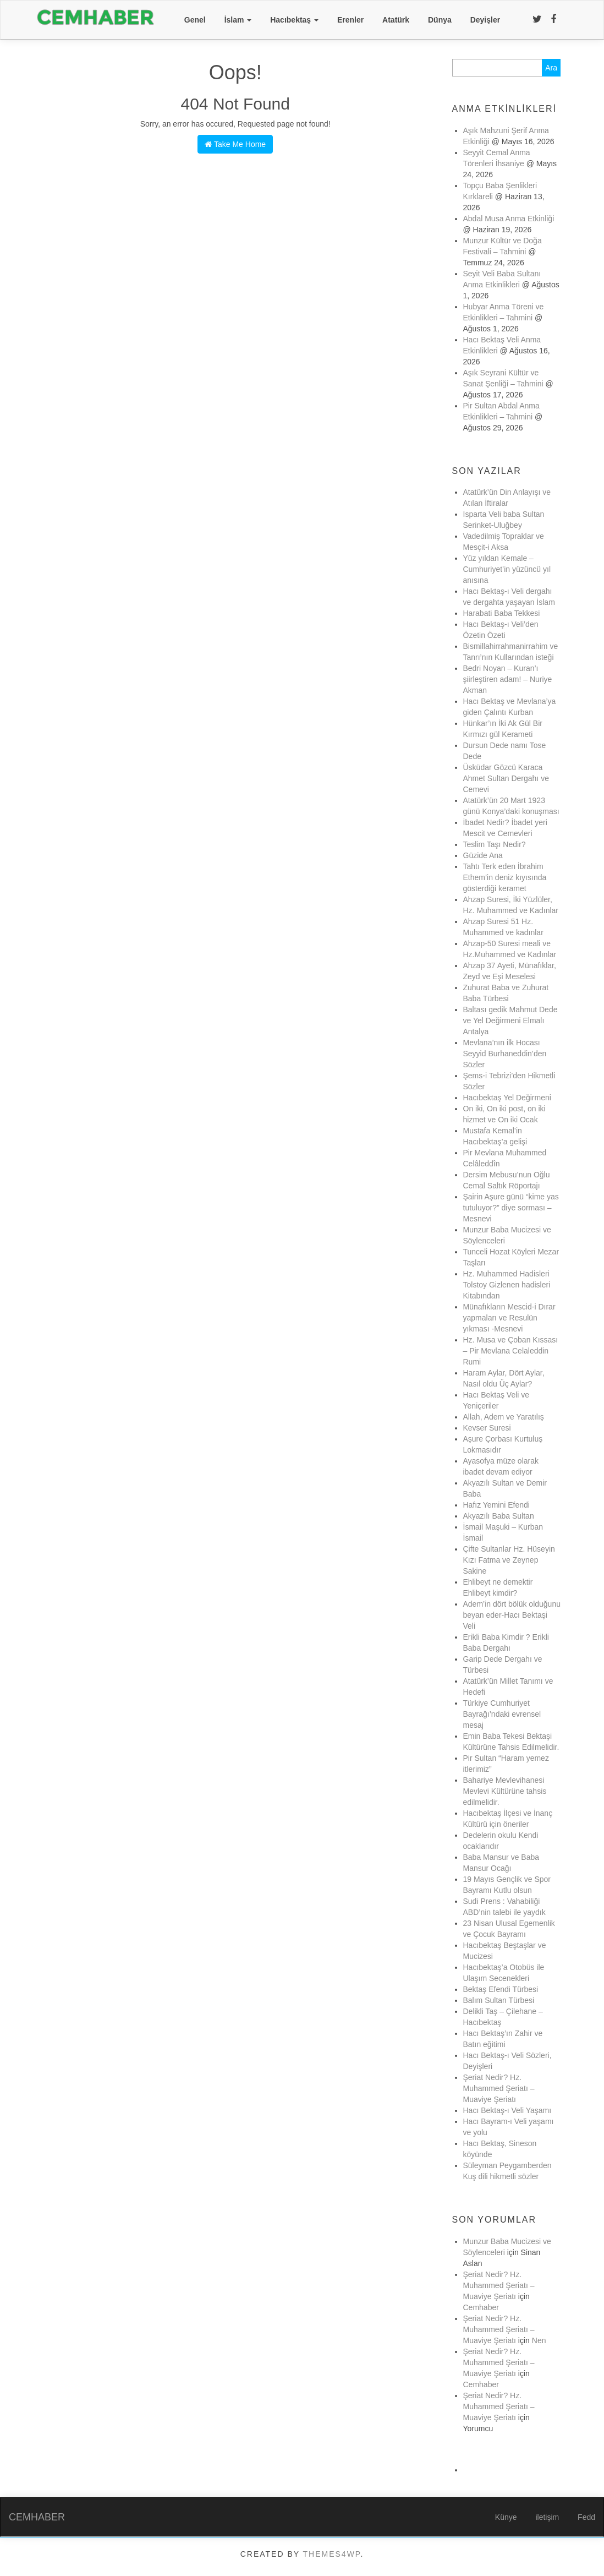 This screenshot has height=2576, width=604. I want to click on Hacıbektaş, so click(294, 19).